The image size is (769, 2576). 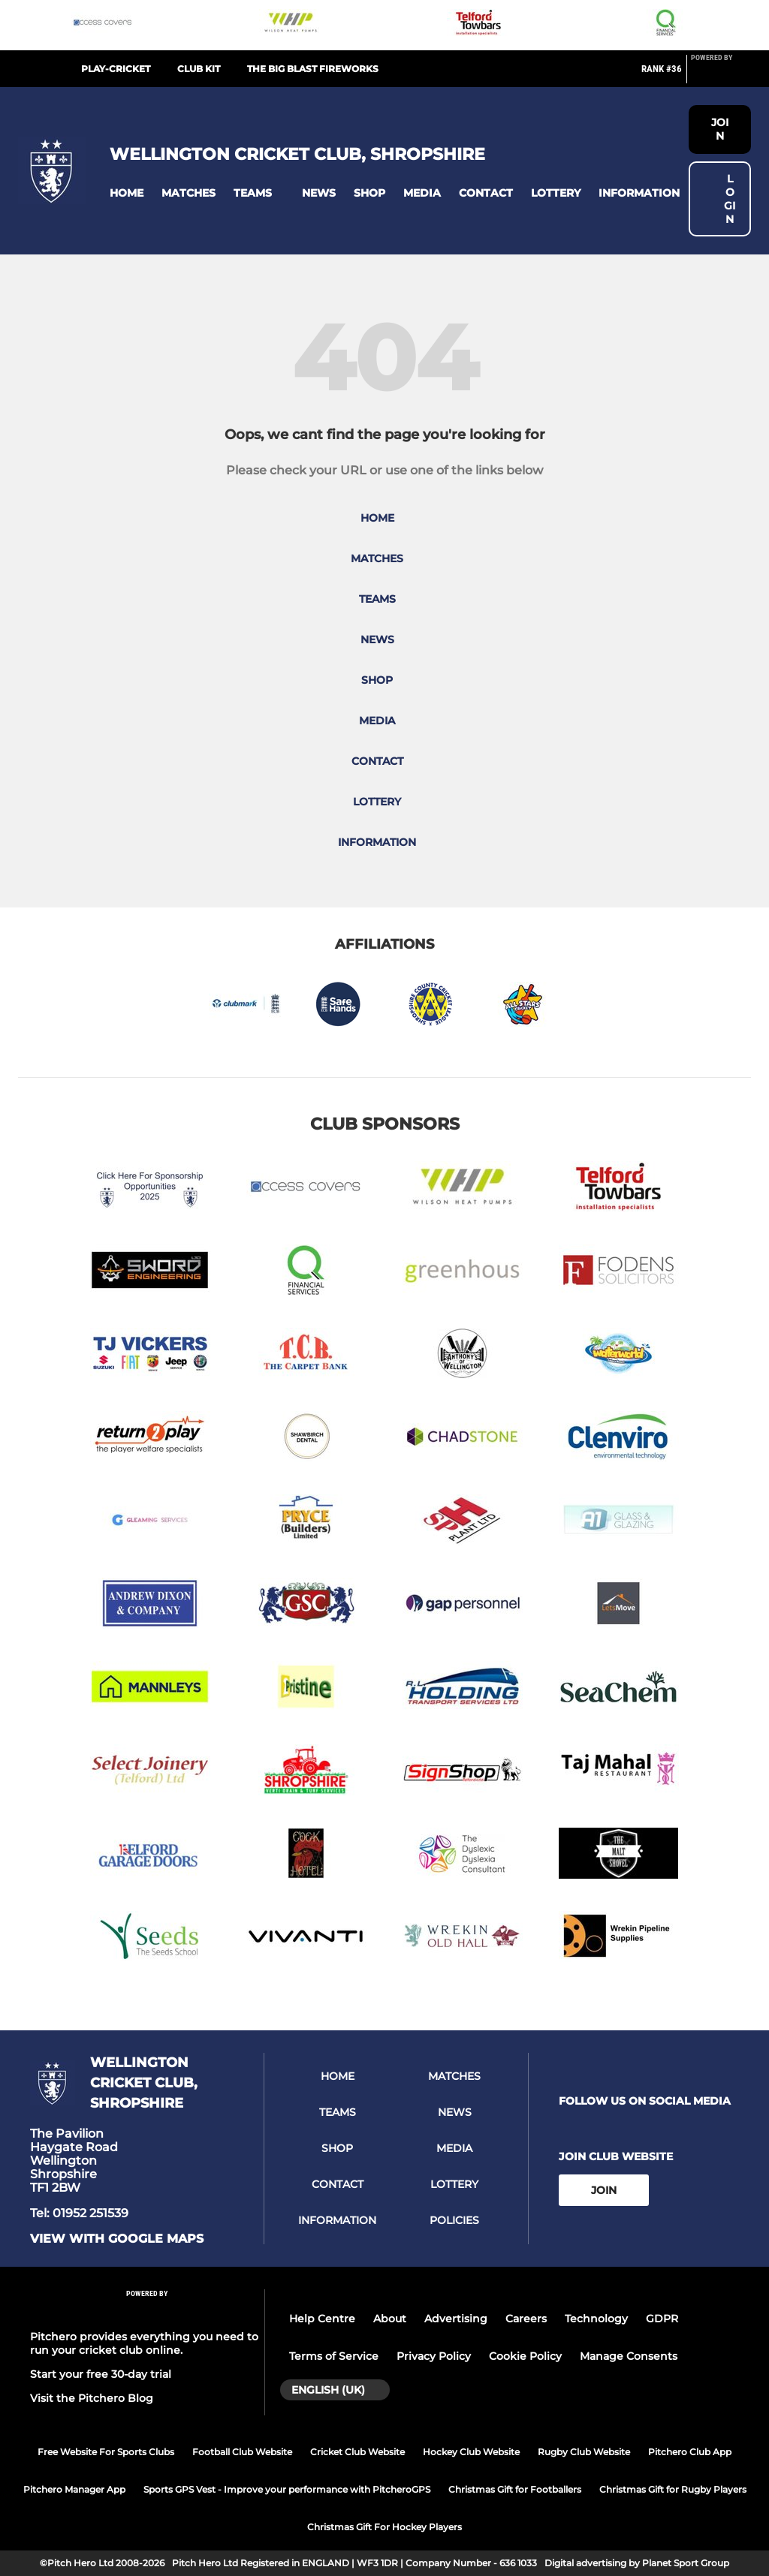 What do you see at coordinates (144, 2343) in the screenshot?
I see `Pitchero provides everything you need to run your cricket club online.` at bounding box center [144, 2343].